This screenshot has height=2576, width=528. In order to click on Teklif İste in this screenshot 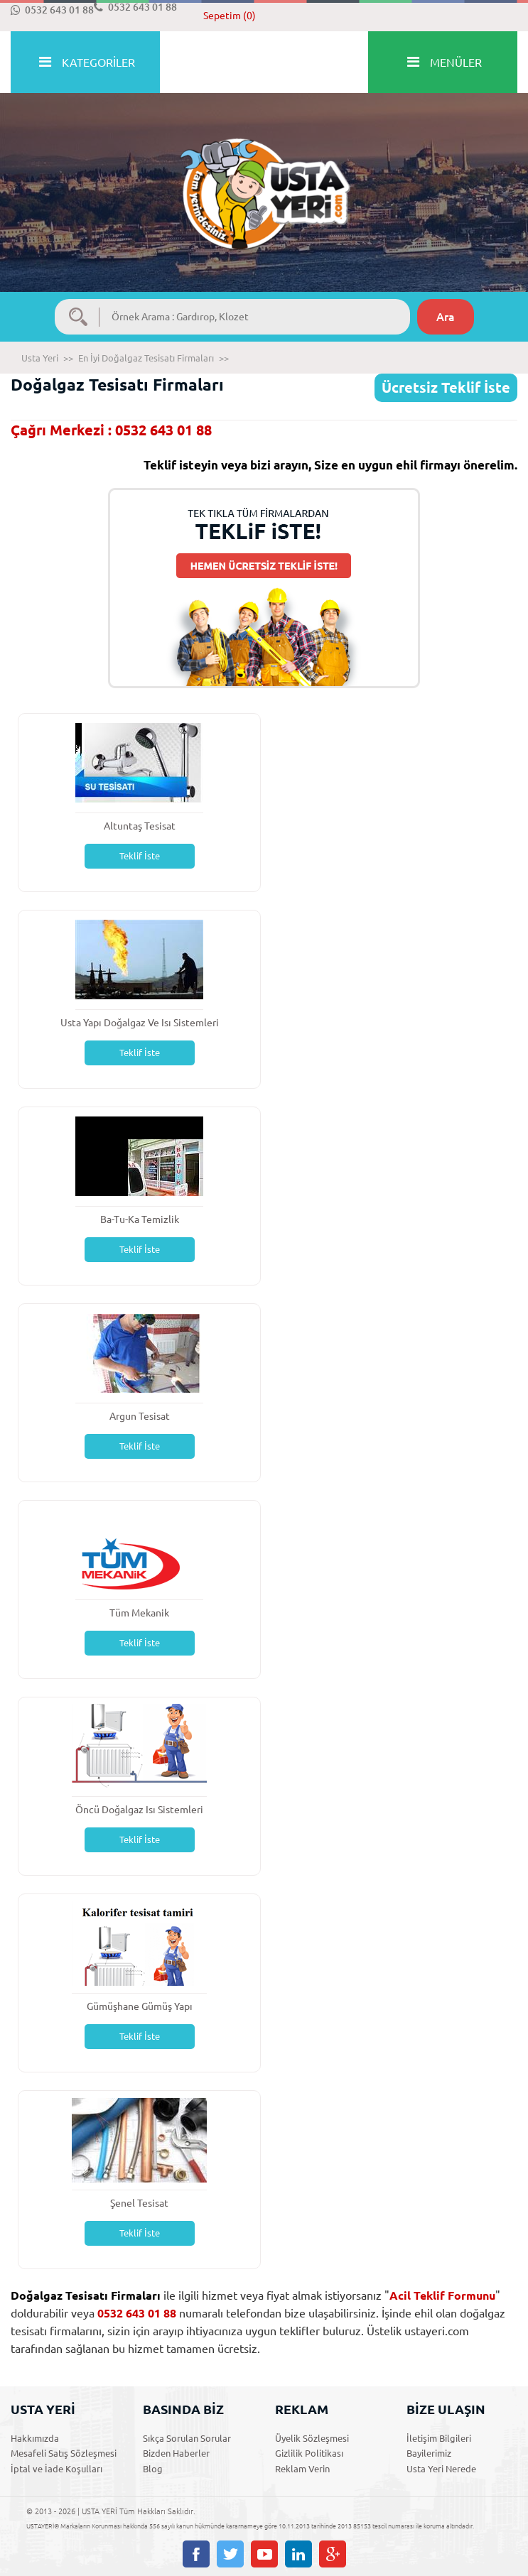, I will do `click(139, 856)`.